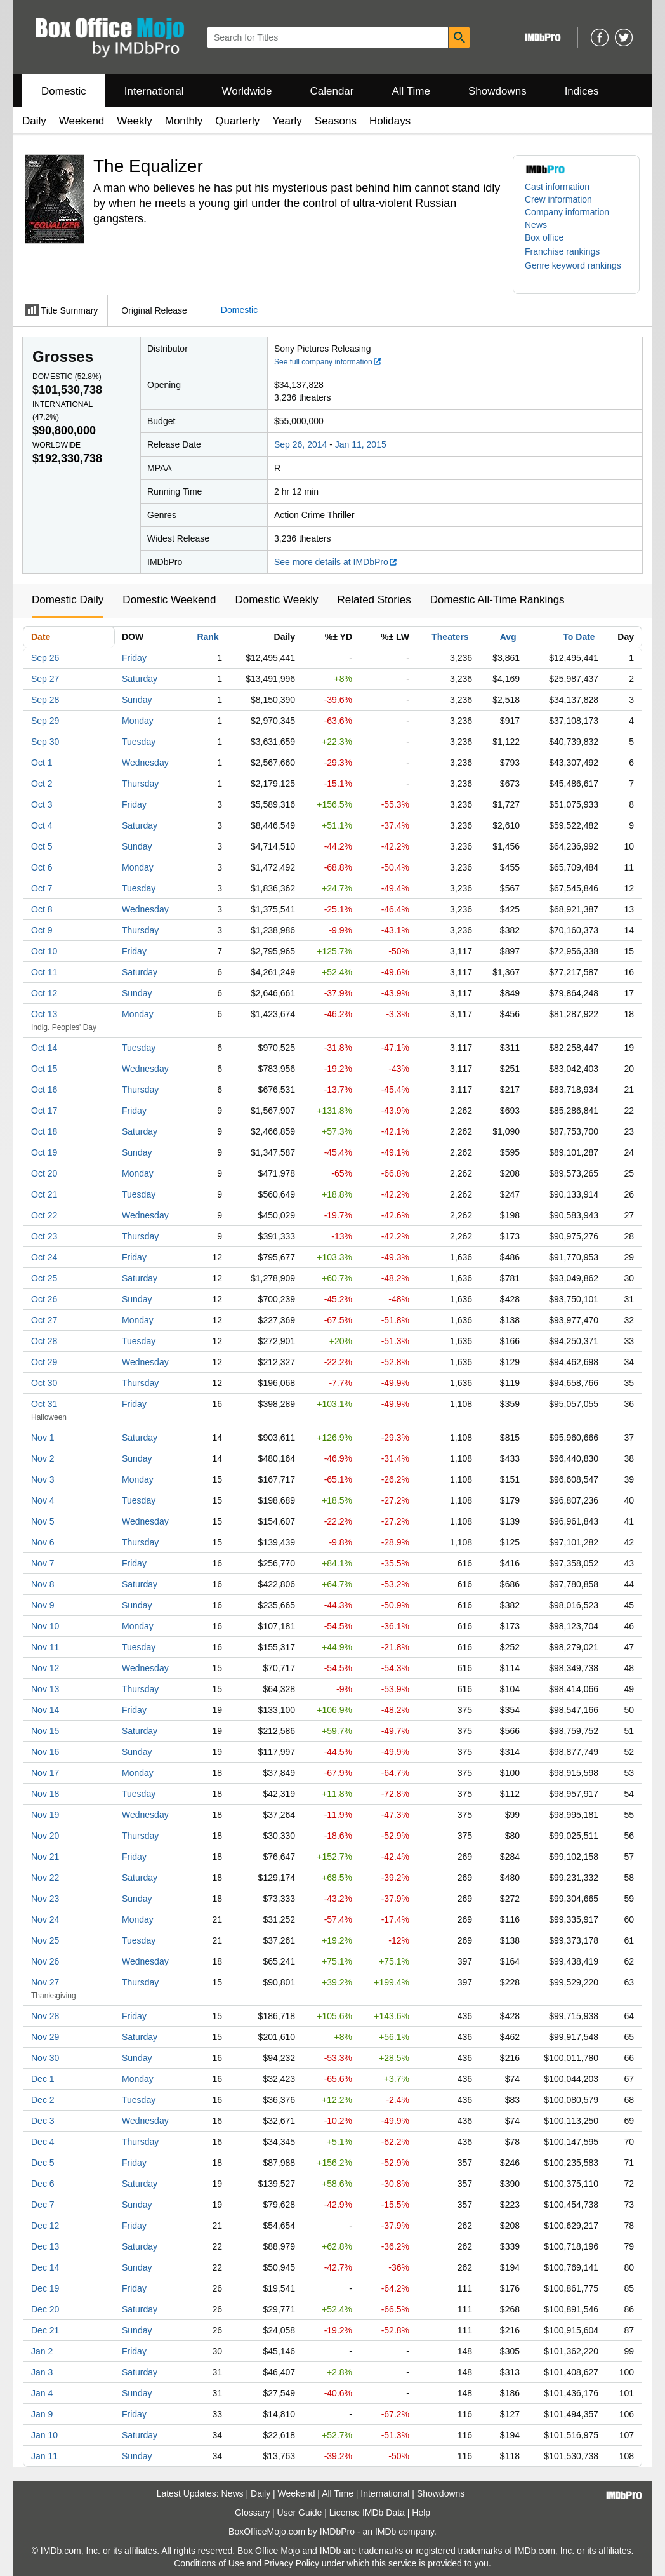 The image size is (665, 2576). What do you see at coordinates (44, 1383) in the screenshot?
I see `Oct 30` at bounding box center [44, 1383].